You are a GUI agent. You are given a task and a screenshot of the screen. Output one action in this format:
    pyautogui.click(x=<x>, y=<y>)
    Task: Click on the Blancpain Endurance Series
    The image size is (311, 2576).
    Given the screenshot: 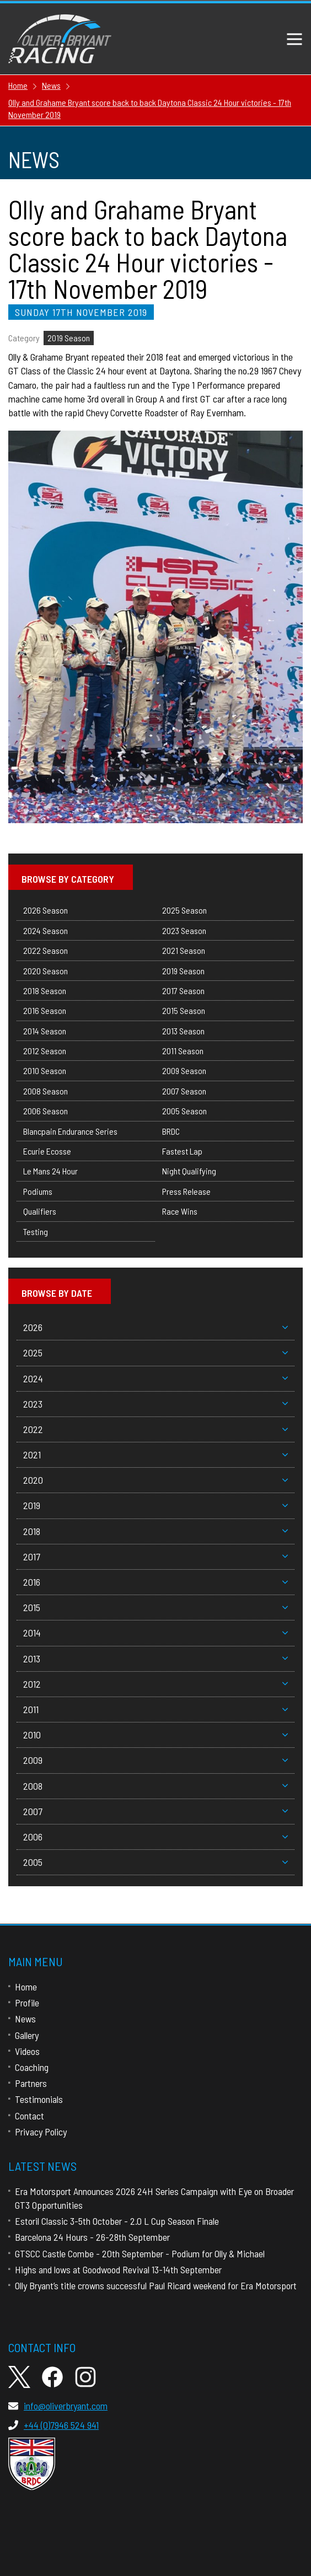 What is the action you would take?
    pyautogui.click(x=70, y=1131)
    